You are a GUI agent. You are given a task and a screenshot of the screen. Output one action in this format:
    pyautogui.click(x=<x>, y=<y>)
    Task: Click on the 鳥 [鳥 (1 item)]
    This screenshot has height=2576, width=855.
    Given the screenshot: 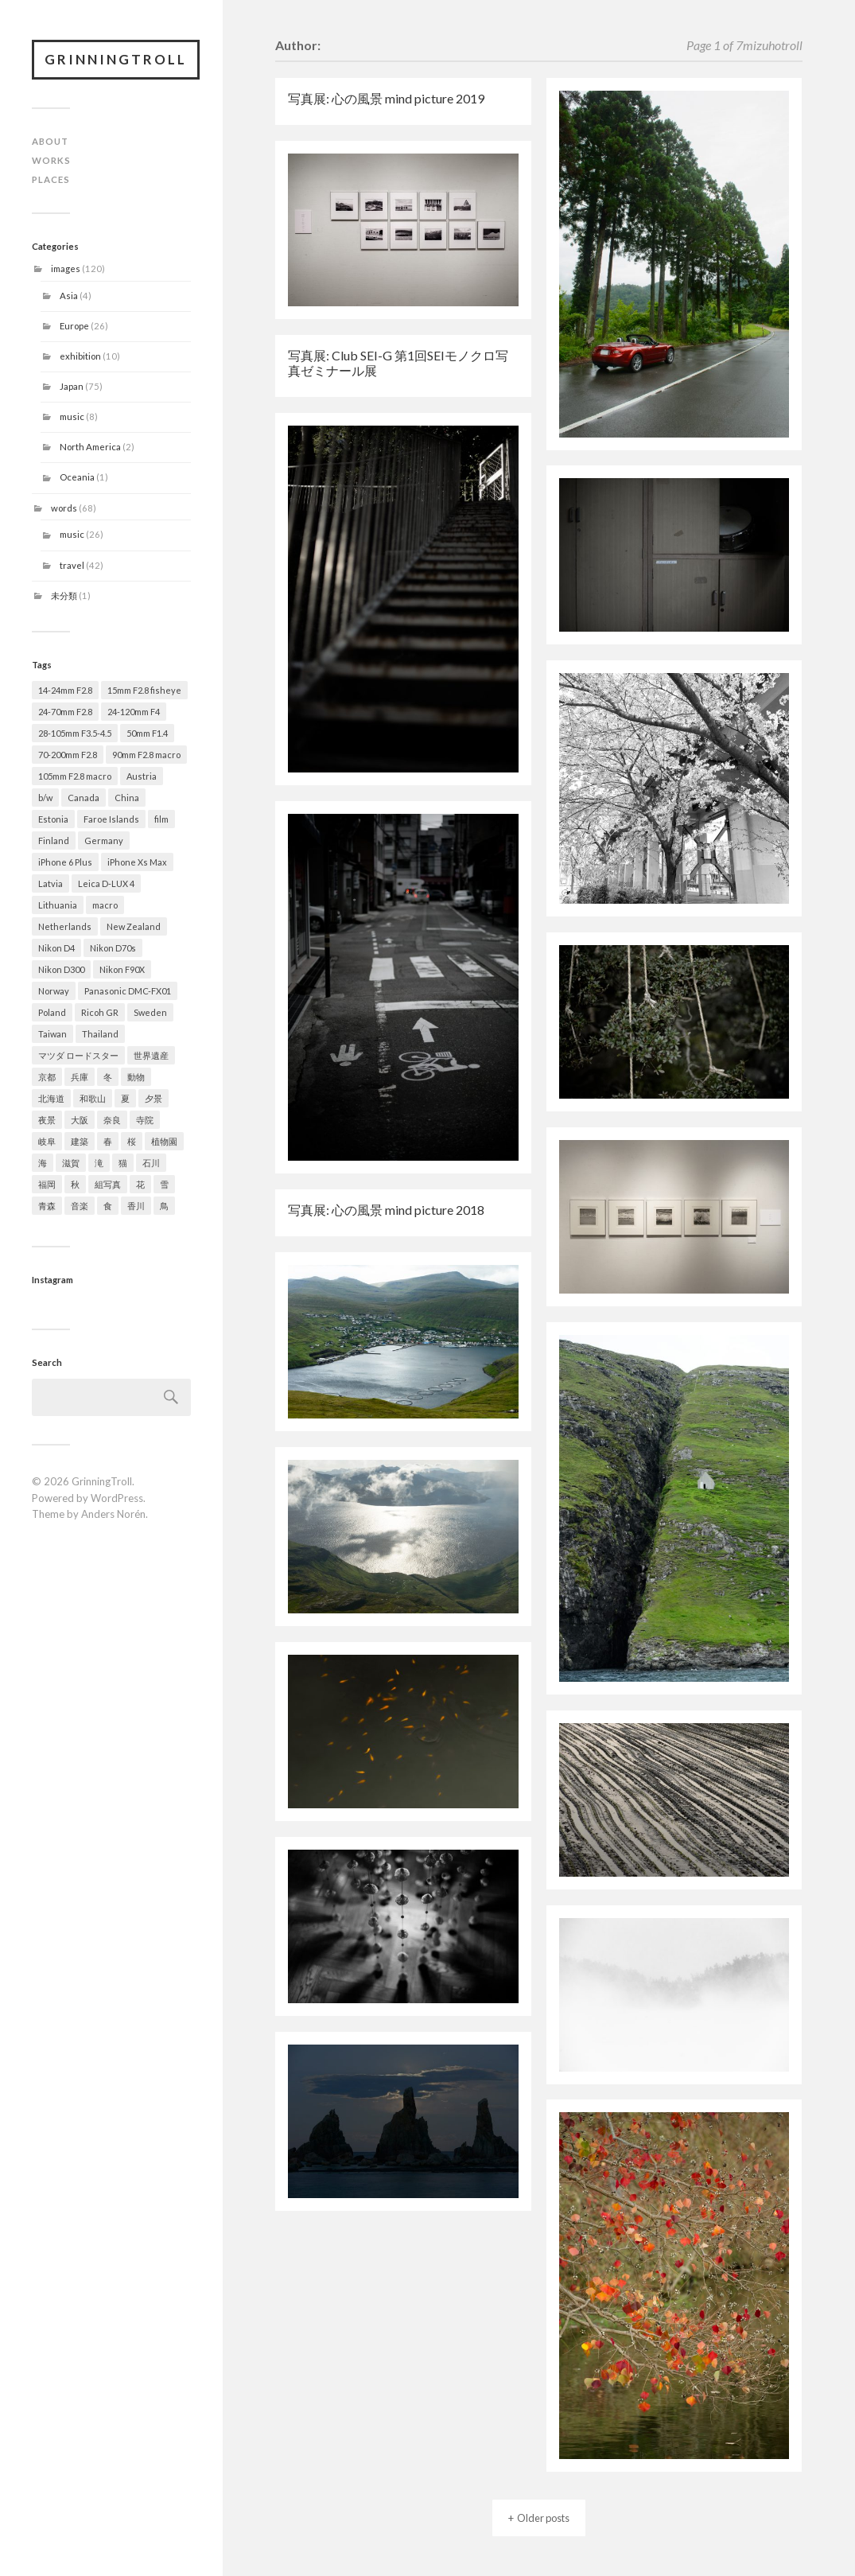 What is the action you would take?
    pyautogui.click(x=164, y=1205)
    